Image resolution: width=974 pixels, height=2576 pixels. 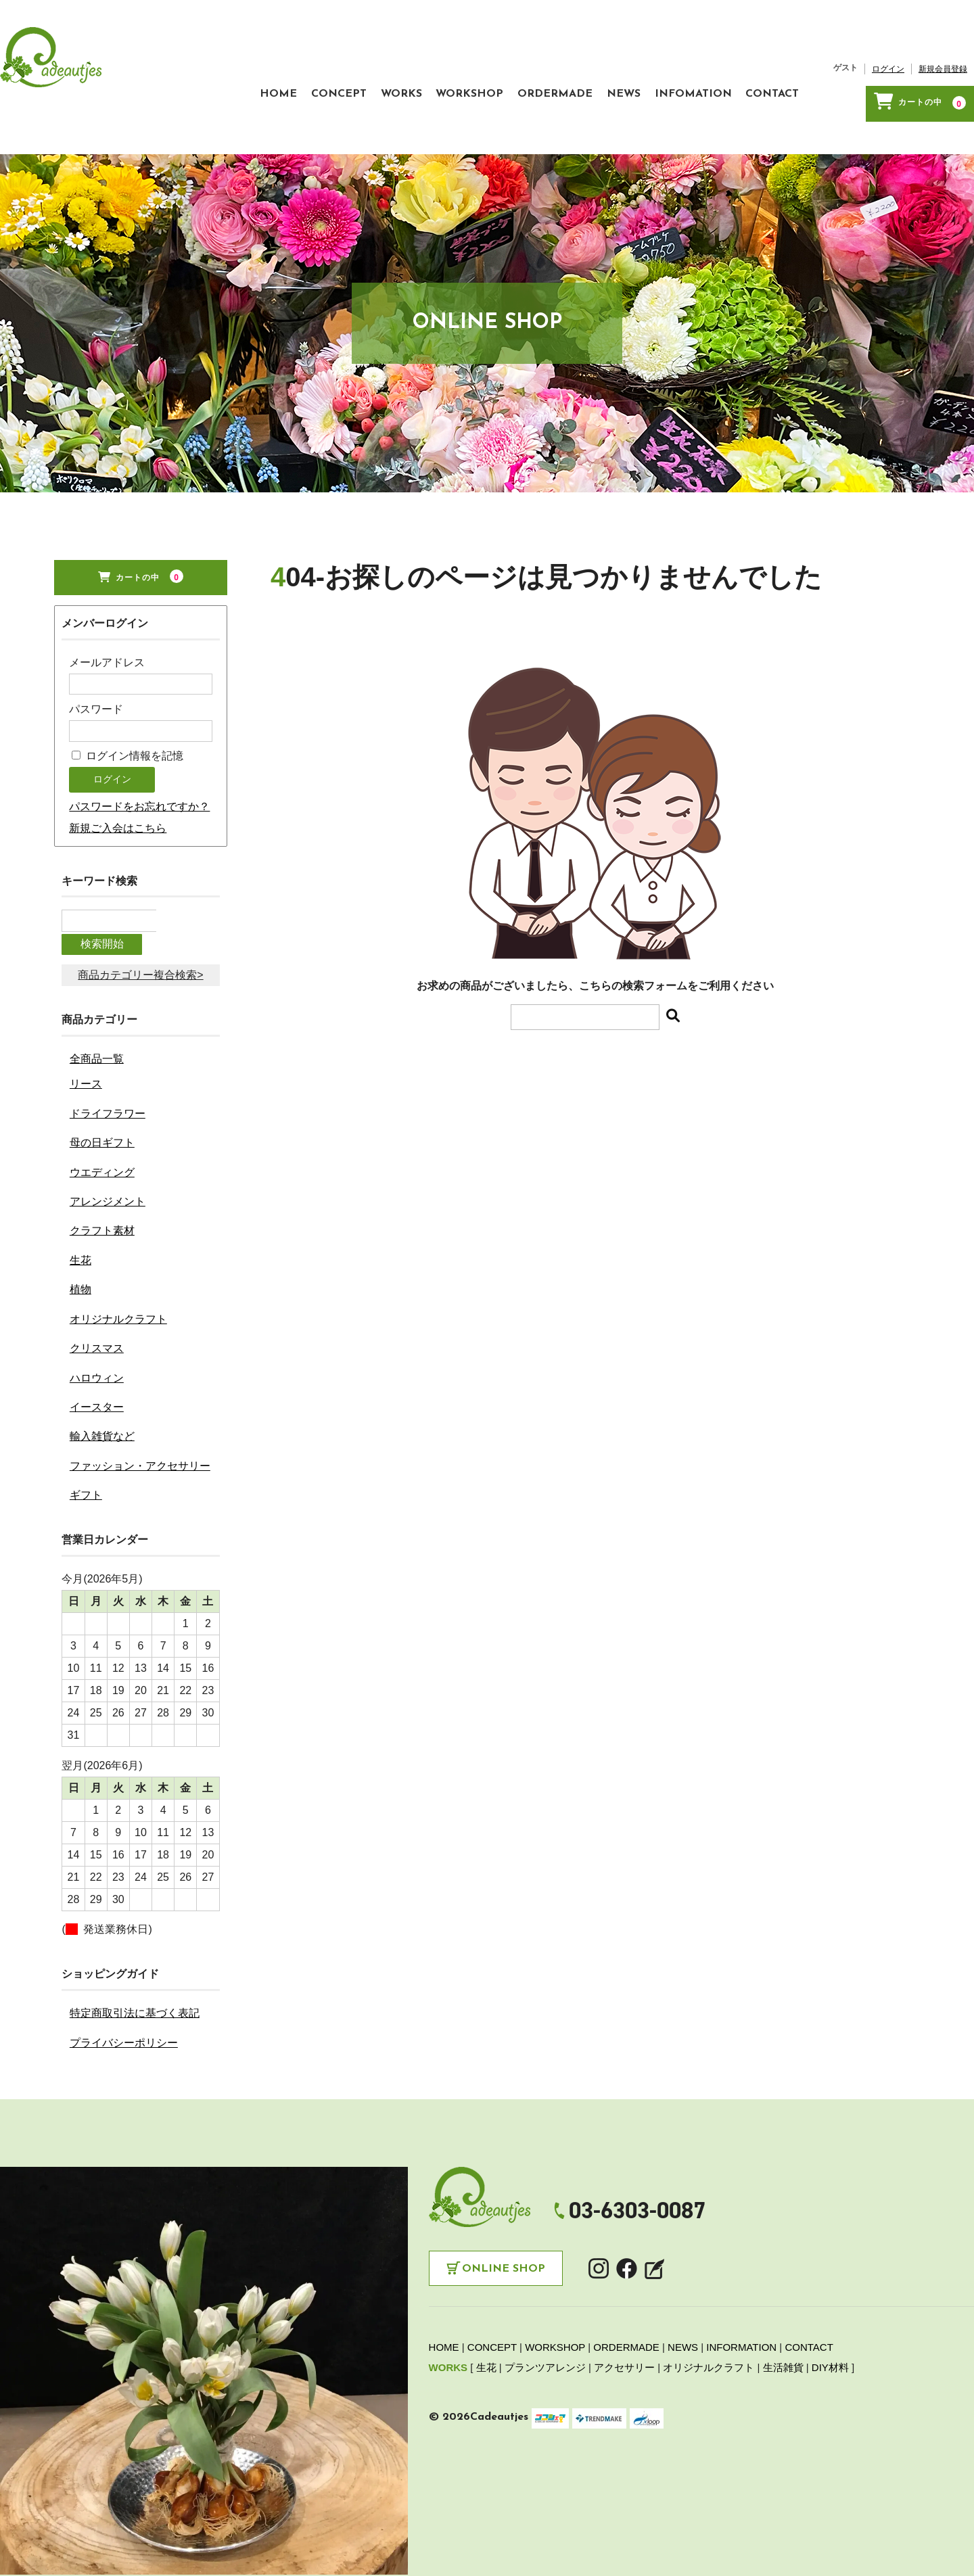 What do you see at coordinates (102, 1076) in the screenshot?
I see `母の日ギフト` at bounding box center [102, 1076].